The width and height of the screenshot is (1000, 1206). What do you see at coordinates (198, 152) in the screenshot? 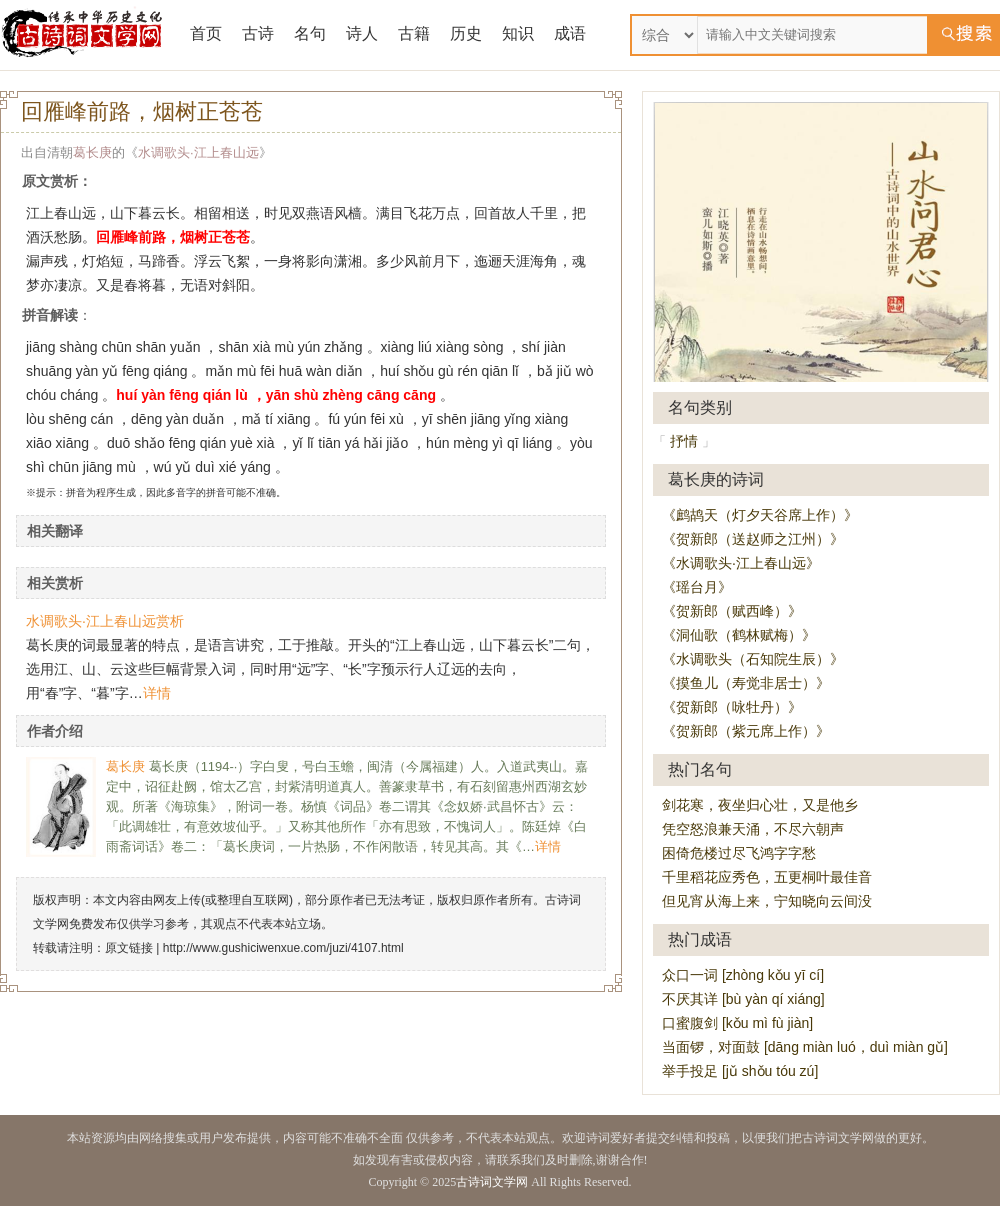
I see `水调歌头·江上春山远` at bounding box center [198, 152].